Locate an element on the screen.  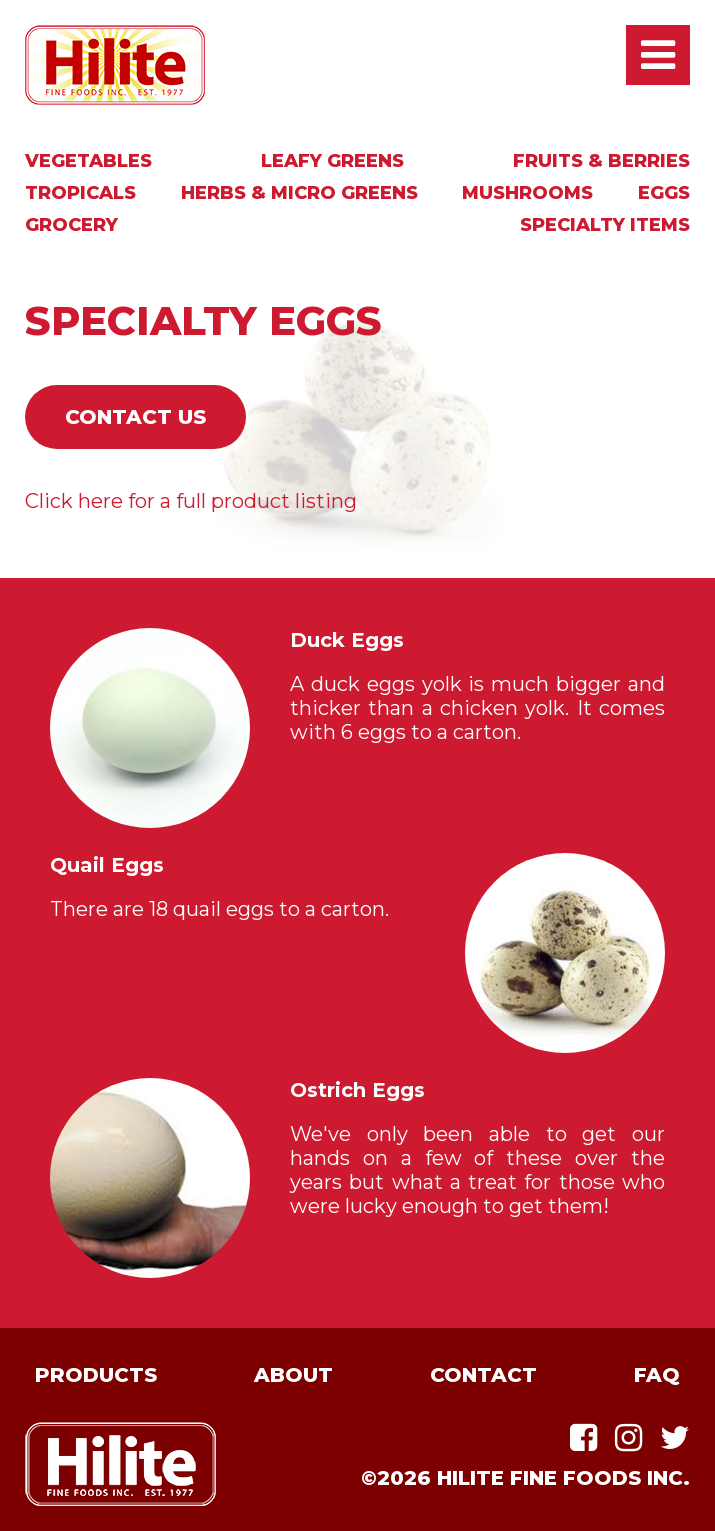
Products is located at coordinates (96, 1375).